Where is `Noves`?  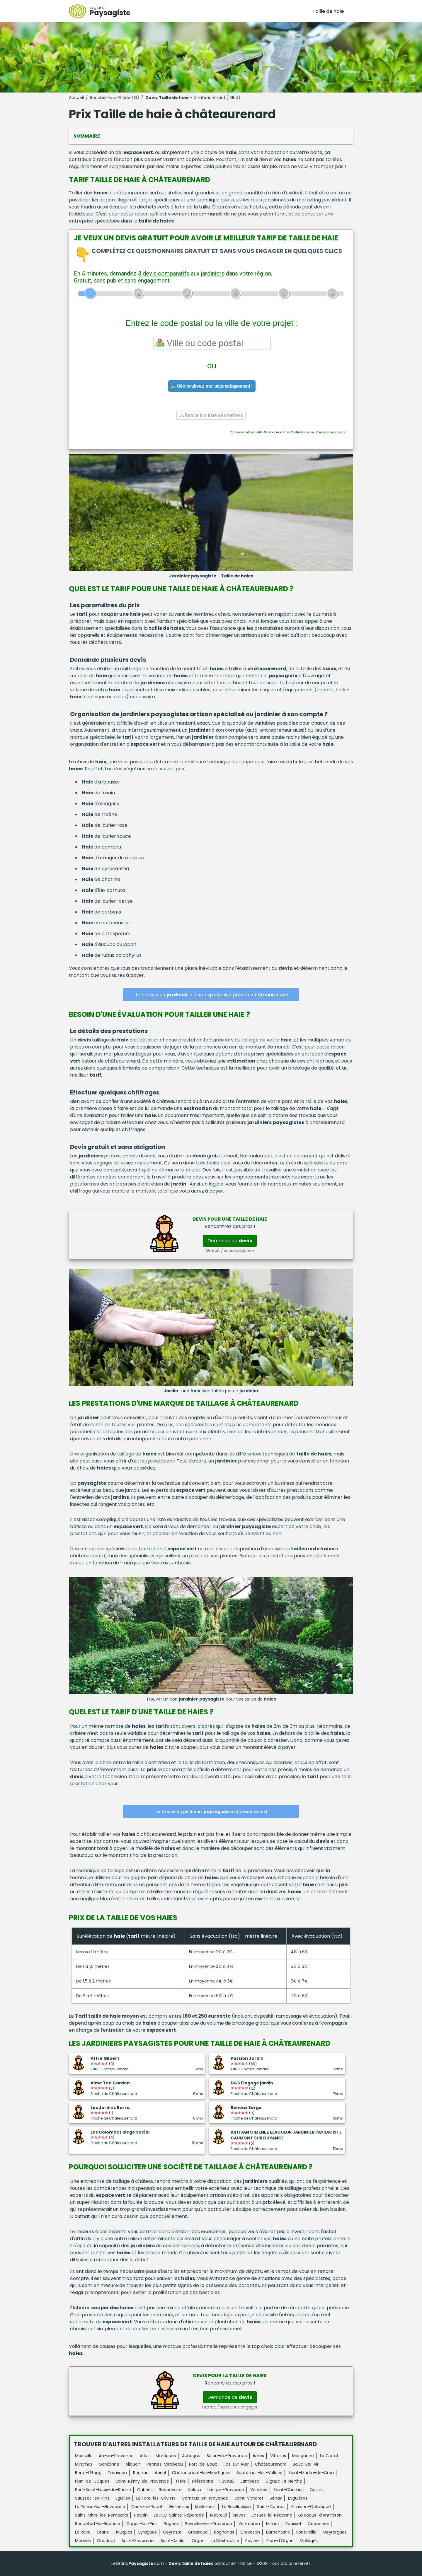 Noves is located at coordinates (239, 2515).